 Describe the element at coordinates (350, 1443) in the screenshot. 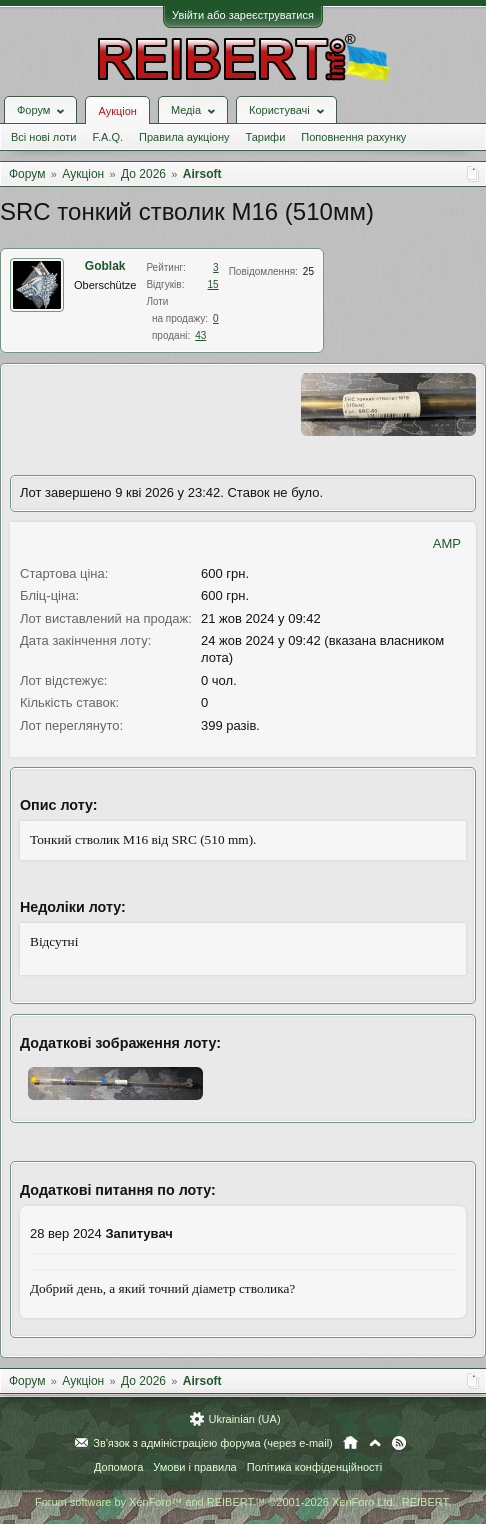

I see `Головна` at that location.